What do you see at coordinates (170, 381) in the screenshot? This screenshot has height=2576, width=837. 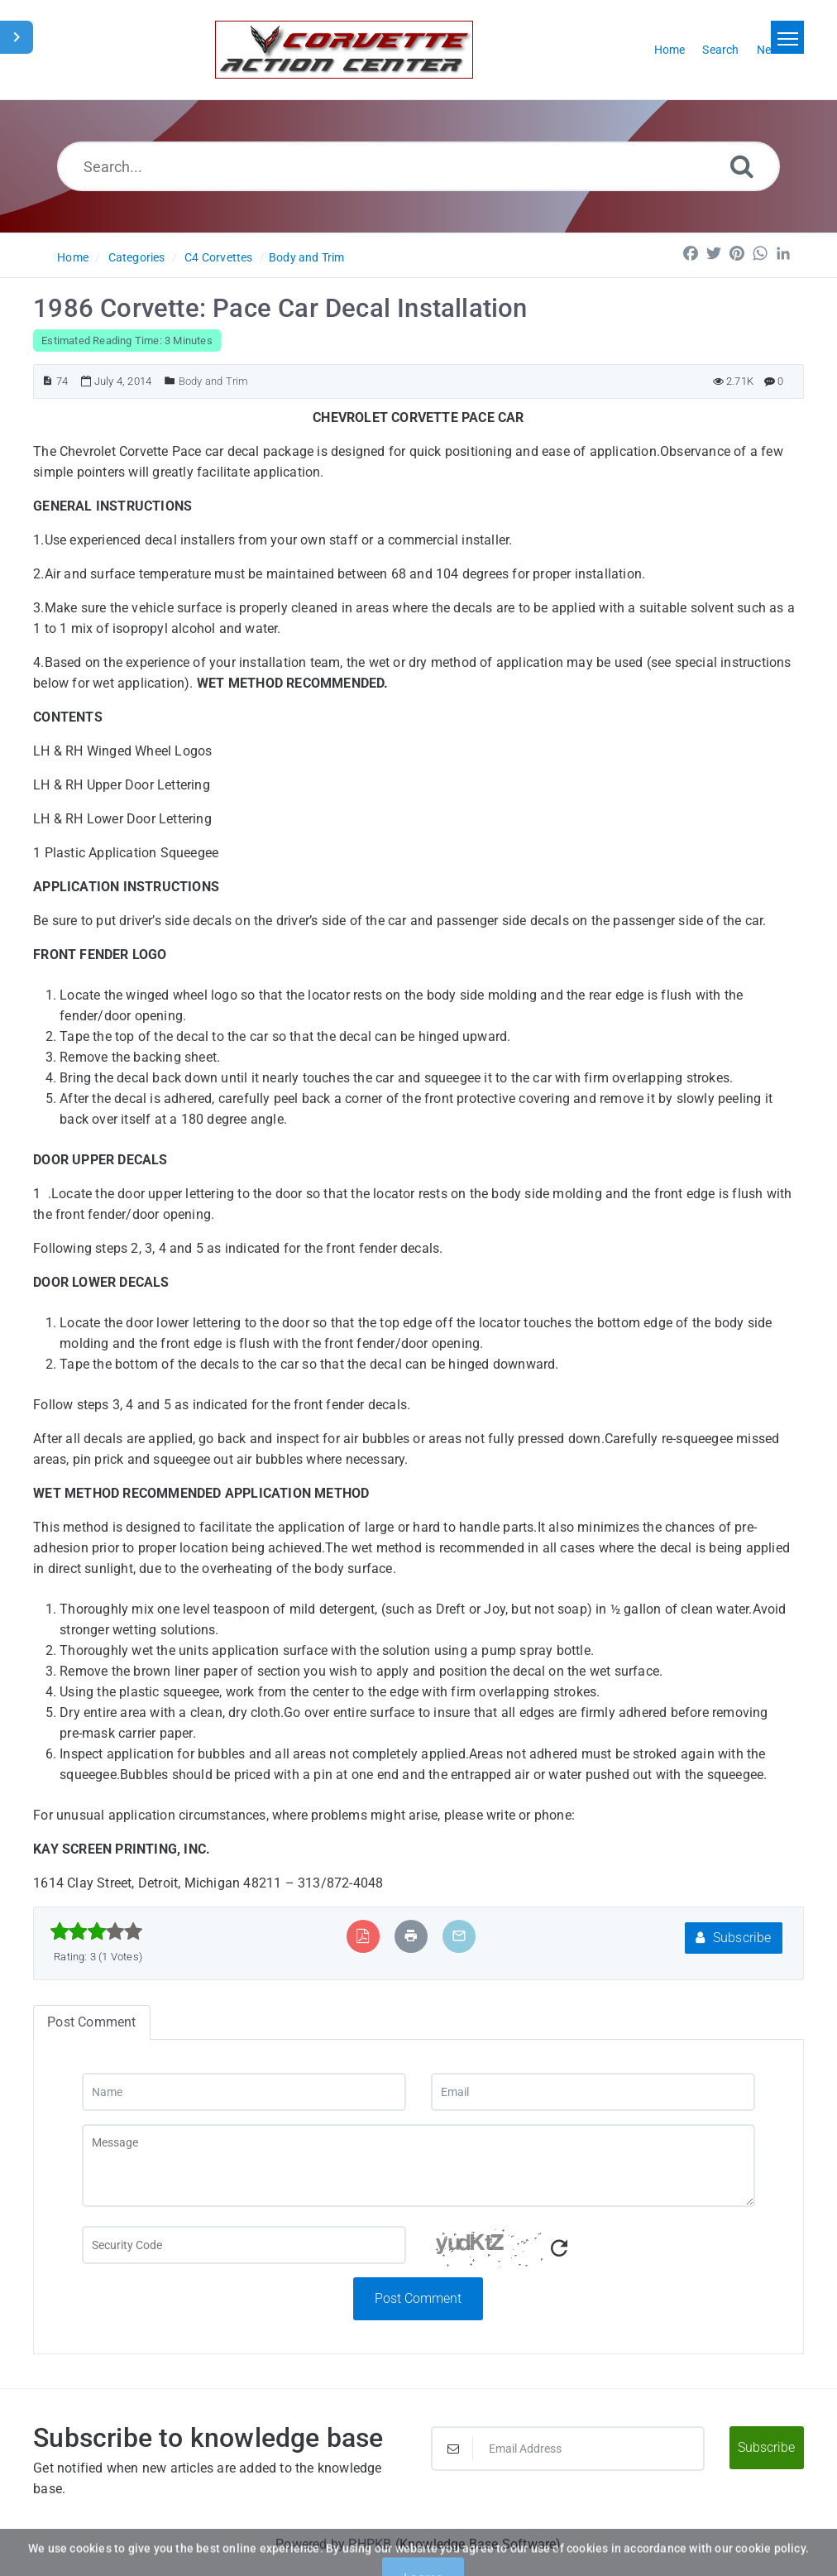 I see `[Posted Under]` at bounding box center [170, 381].